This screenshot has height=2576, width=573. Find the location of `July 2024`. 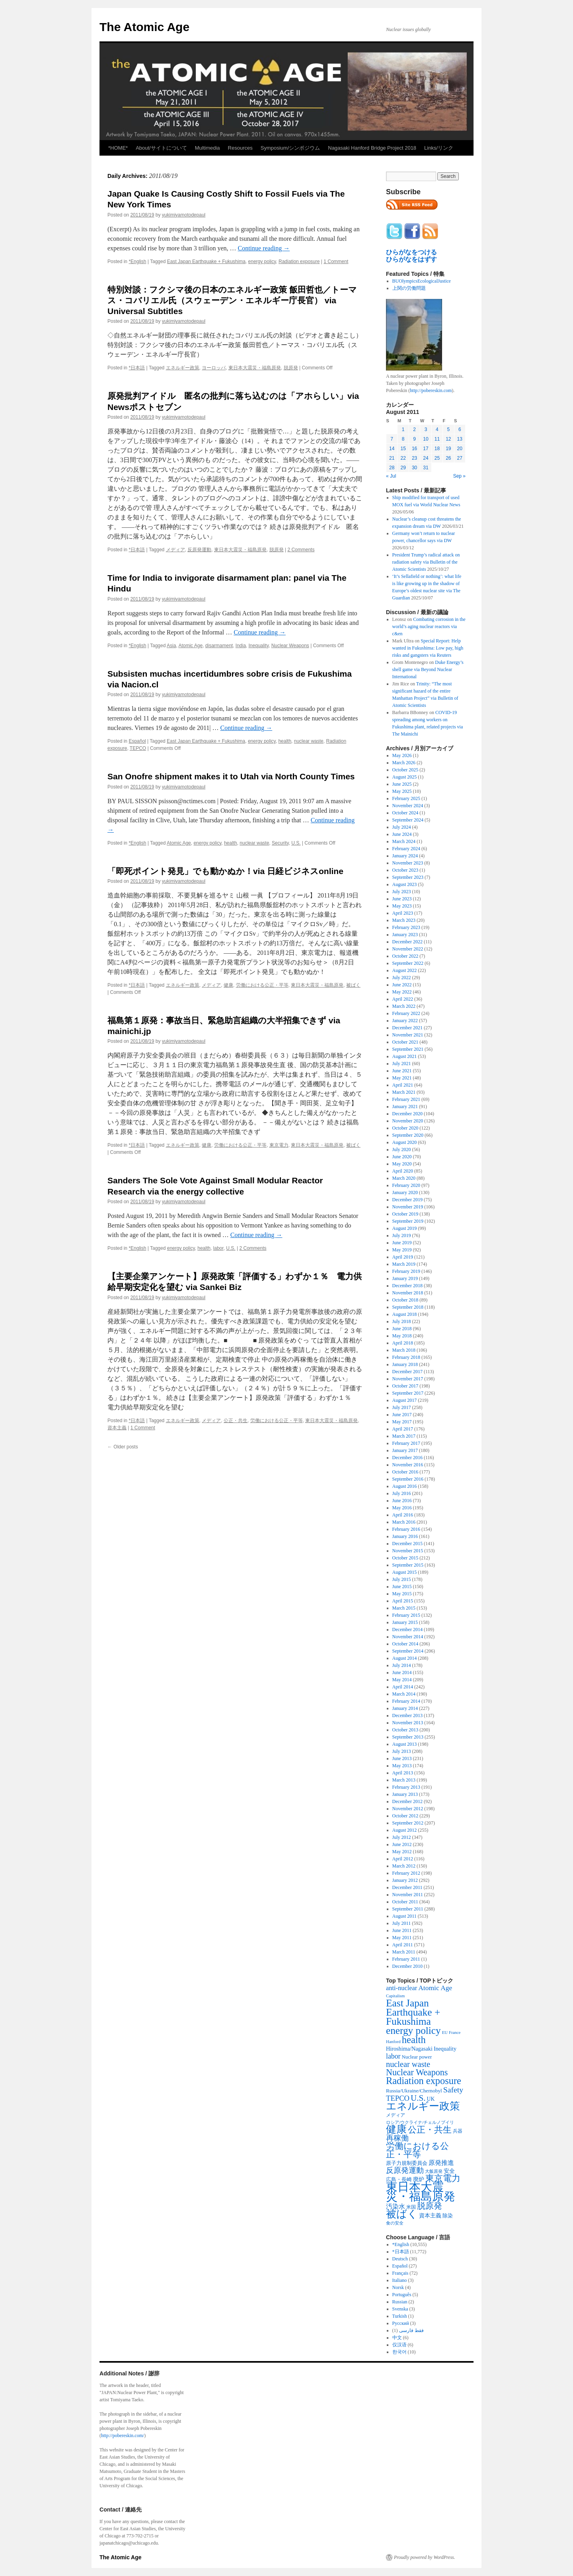

July 2024 is located at coordinates (401, 827).